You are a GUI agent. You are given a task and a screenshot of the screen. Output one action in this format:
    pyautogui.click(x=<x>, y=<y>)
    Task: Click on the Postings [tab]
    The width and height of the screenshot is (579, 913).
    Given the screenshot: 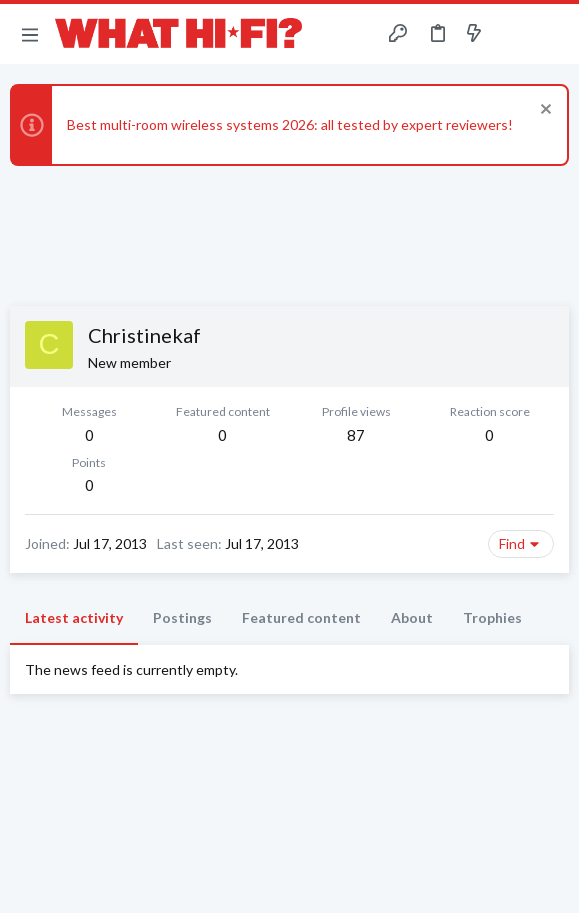 What is the action you would take?
    pyautogui.click(x=182, y=617)
    